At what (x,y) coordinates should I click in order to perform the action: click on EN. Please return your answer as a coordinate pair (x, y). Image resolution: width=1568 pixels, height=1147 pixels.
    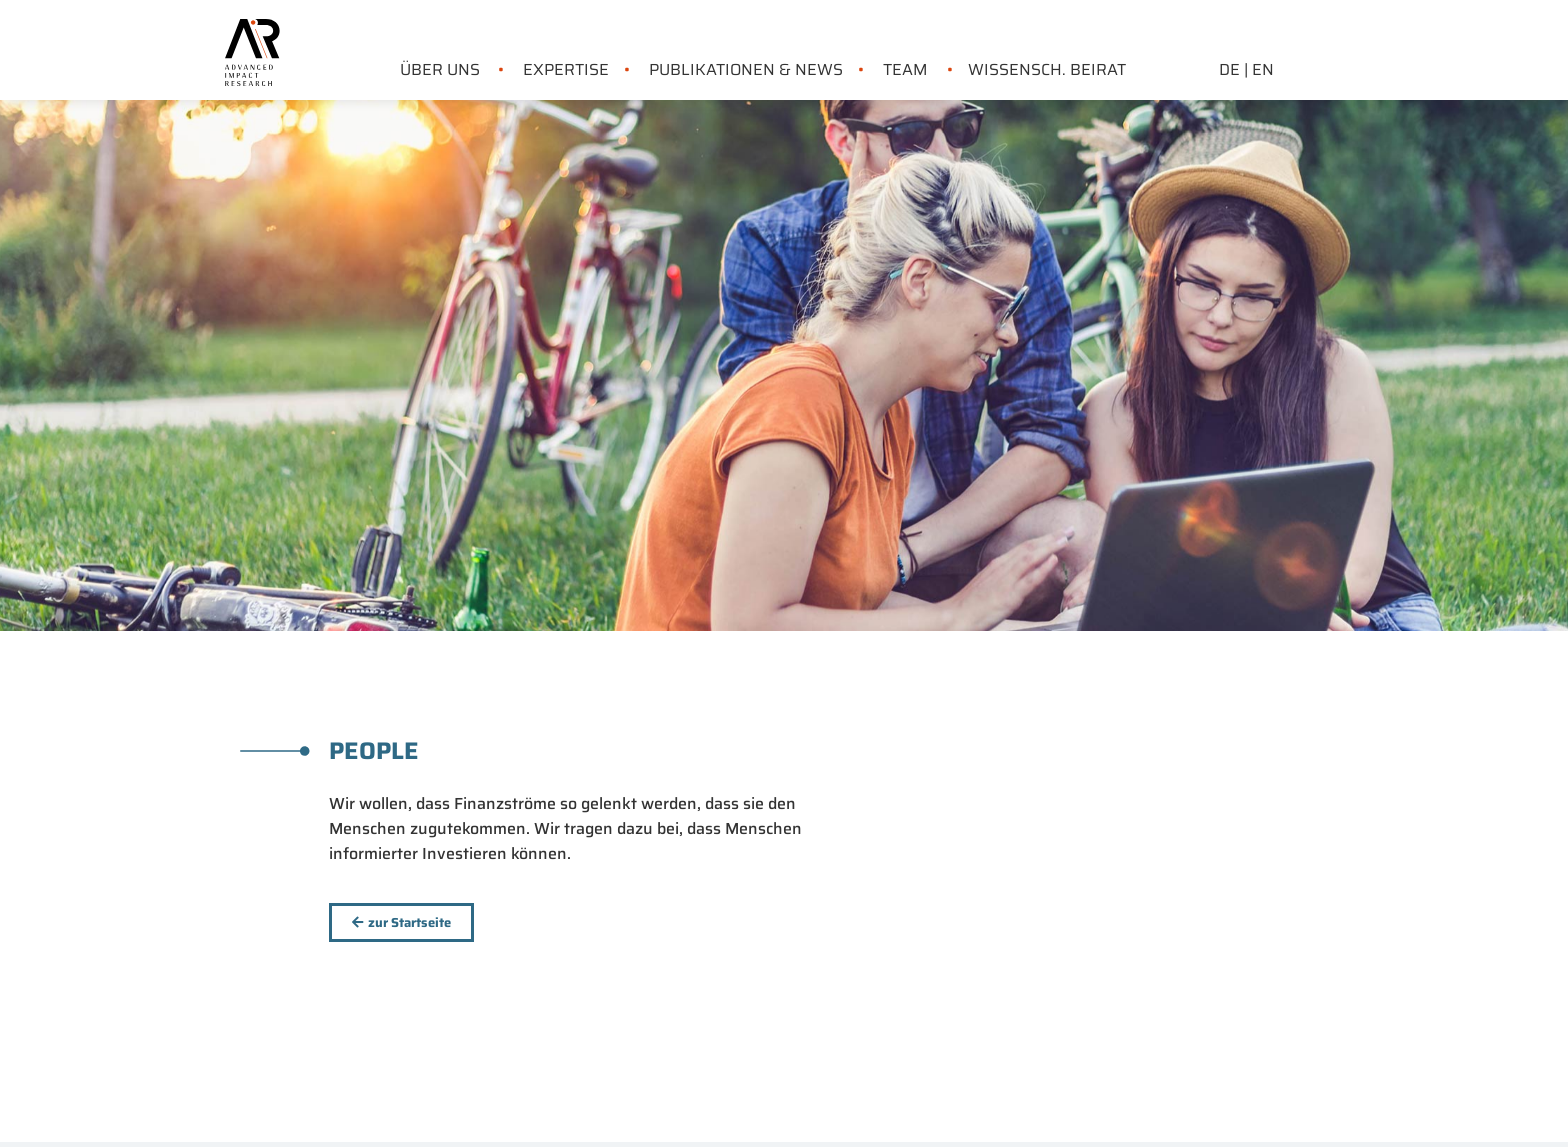
    Looking at the image, I should click on (1263, 69).